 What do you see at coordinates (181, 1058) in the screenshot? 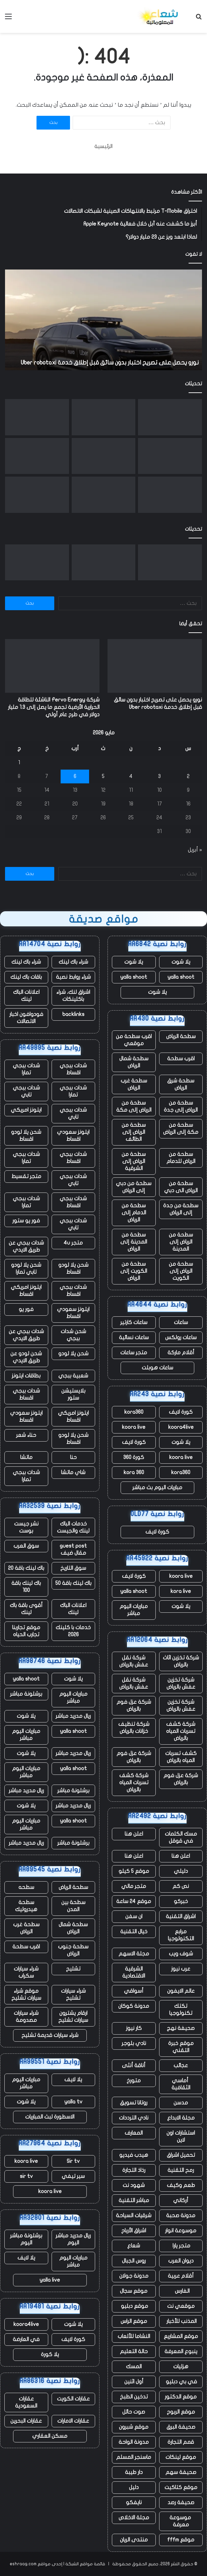
I see `اقرب سطحة` at bounding box center [181, 1058].